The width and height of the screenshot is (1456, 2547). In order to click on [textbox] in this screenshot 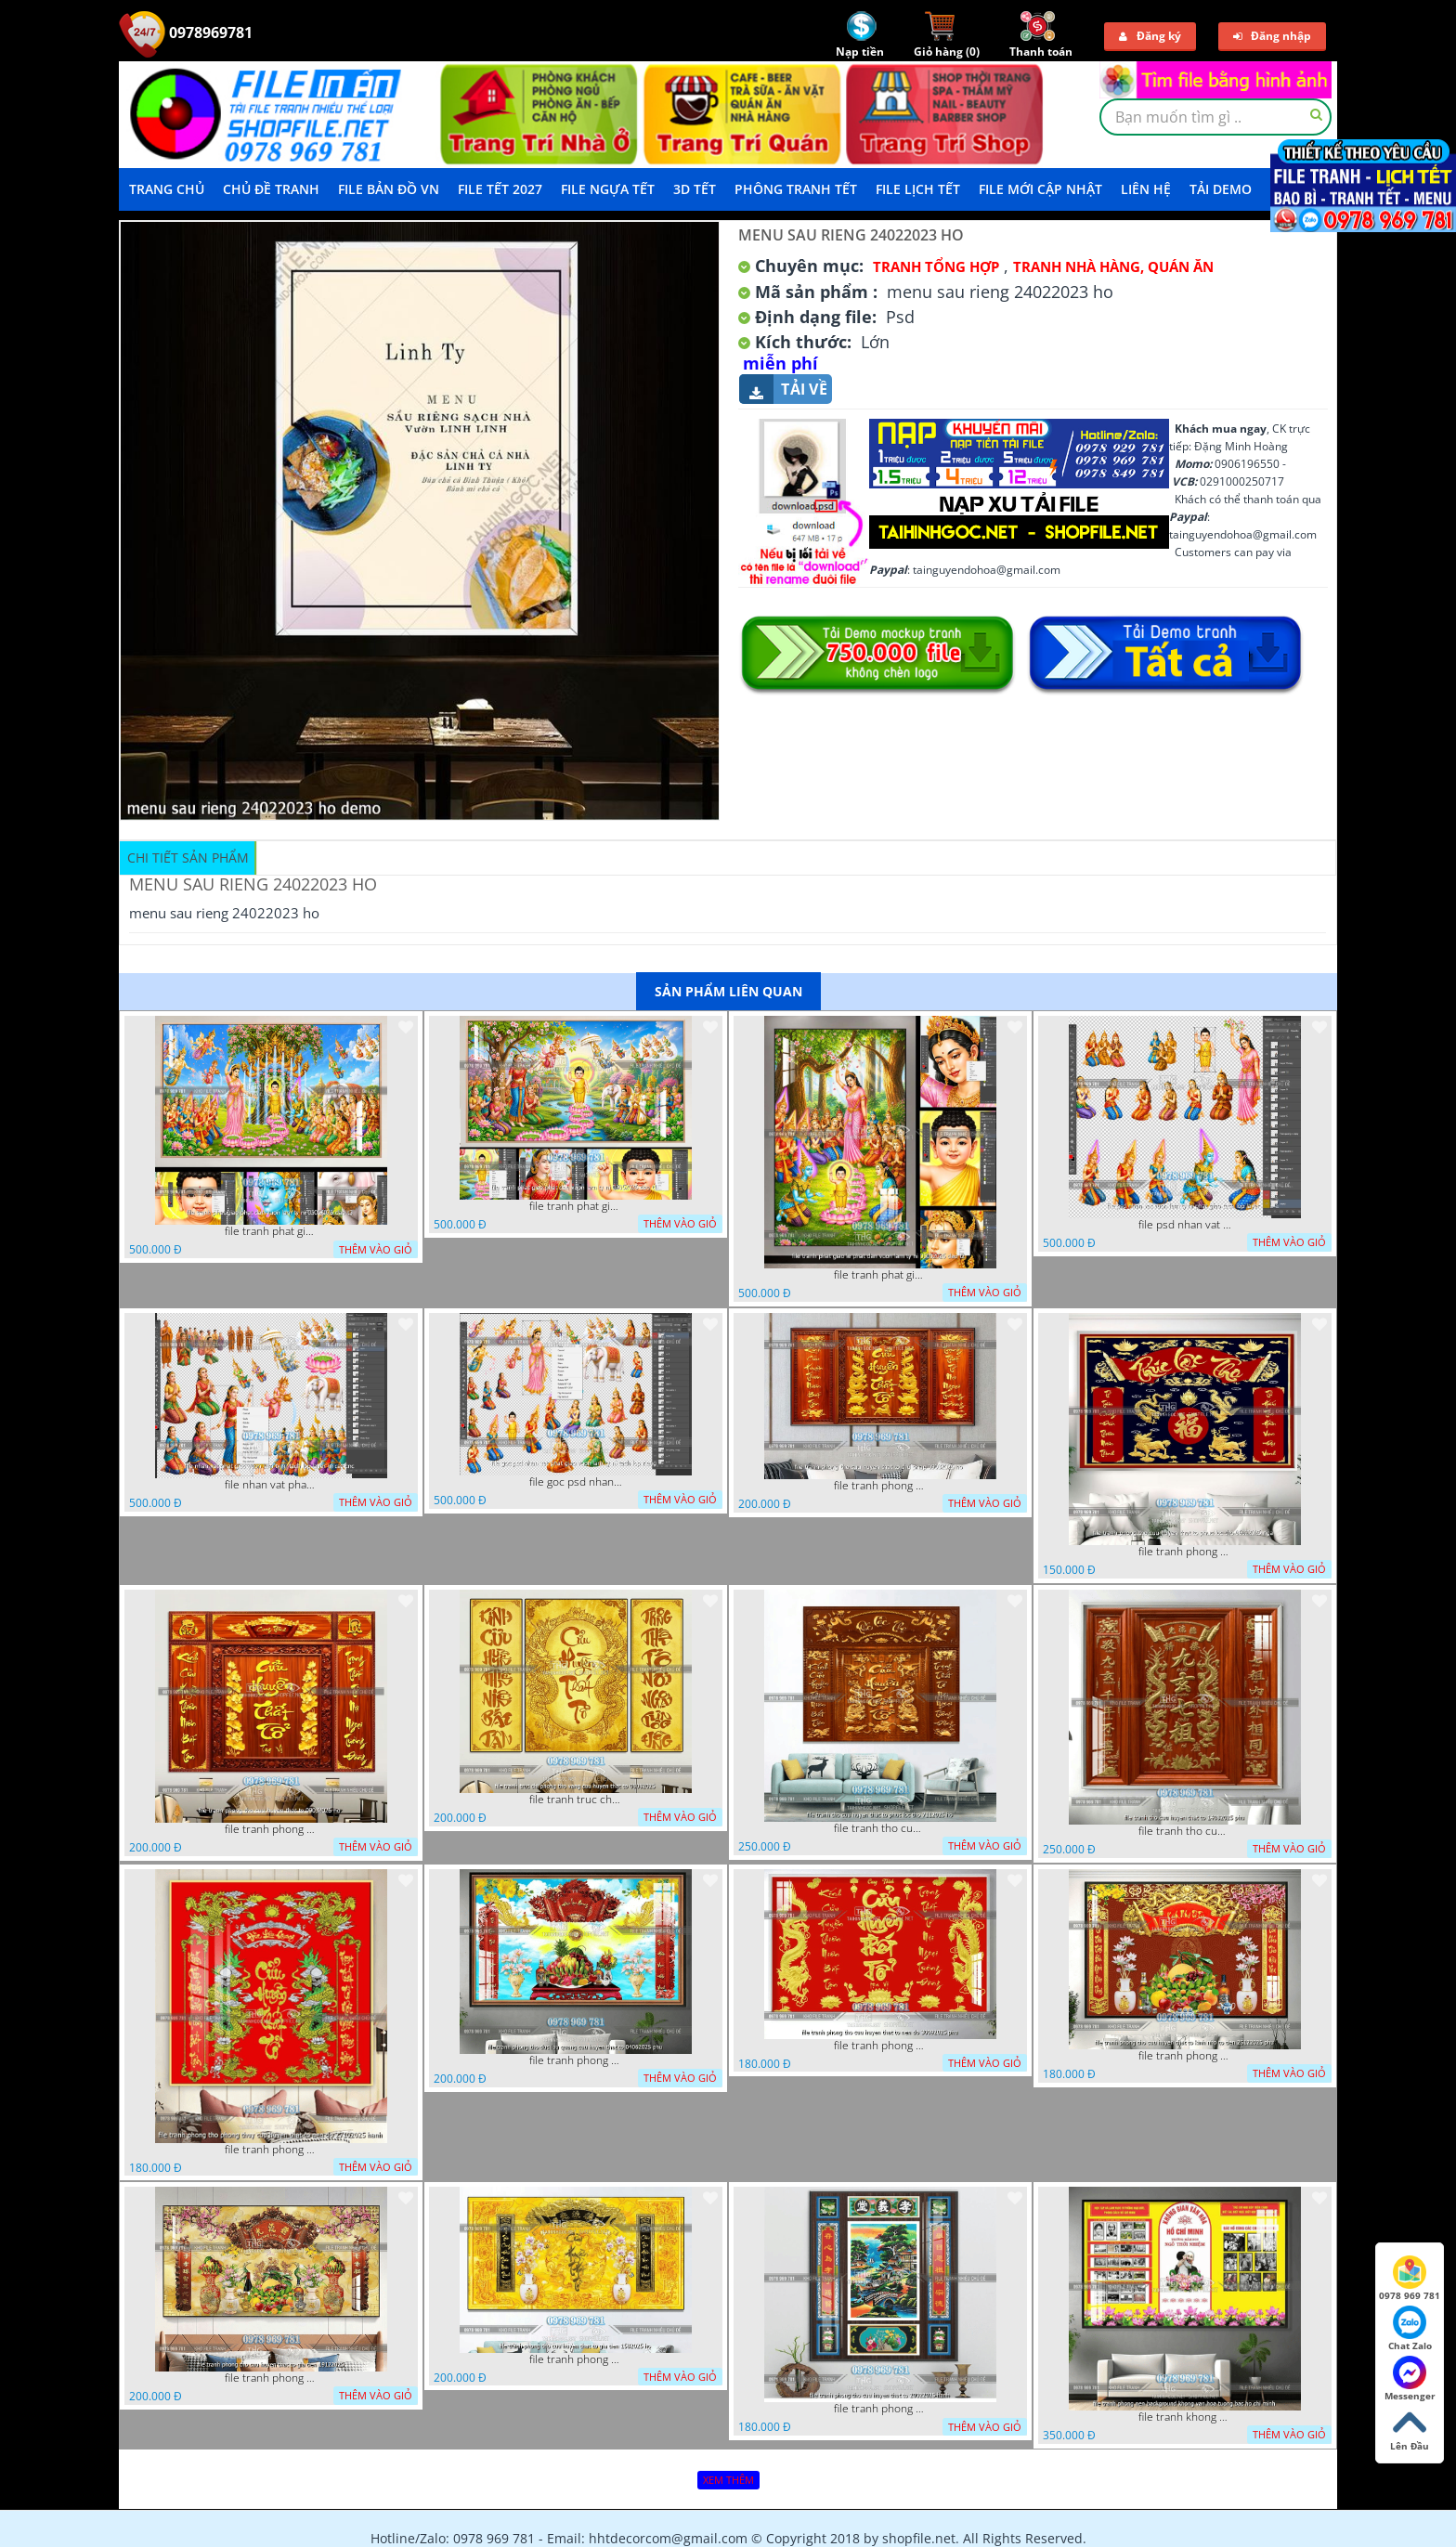, I will do `click(1215, 117)`.